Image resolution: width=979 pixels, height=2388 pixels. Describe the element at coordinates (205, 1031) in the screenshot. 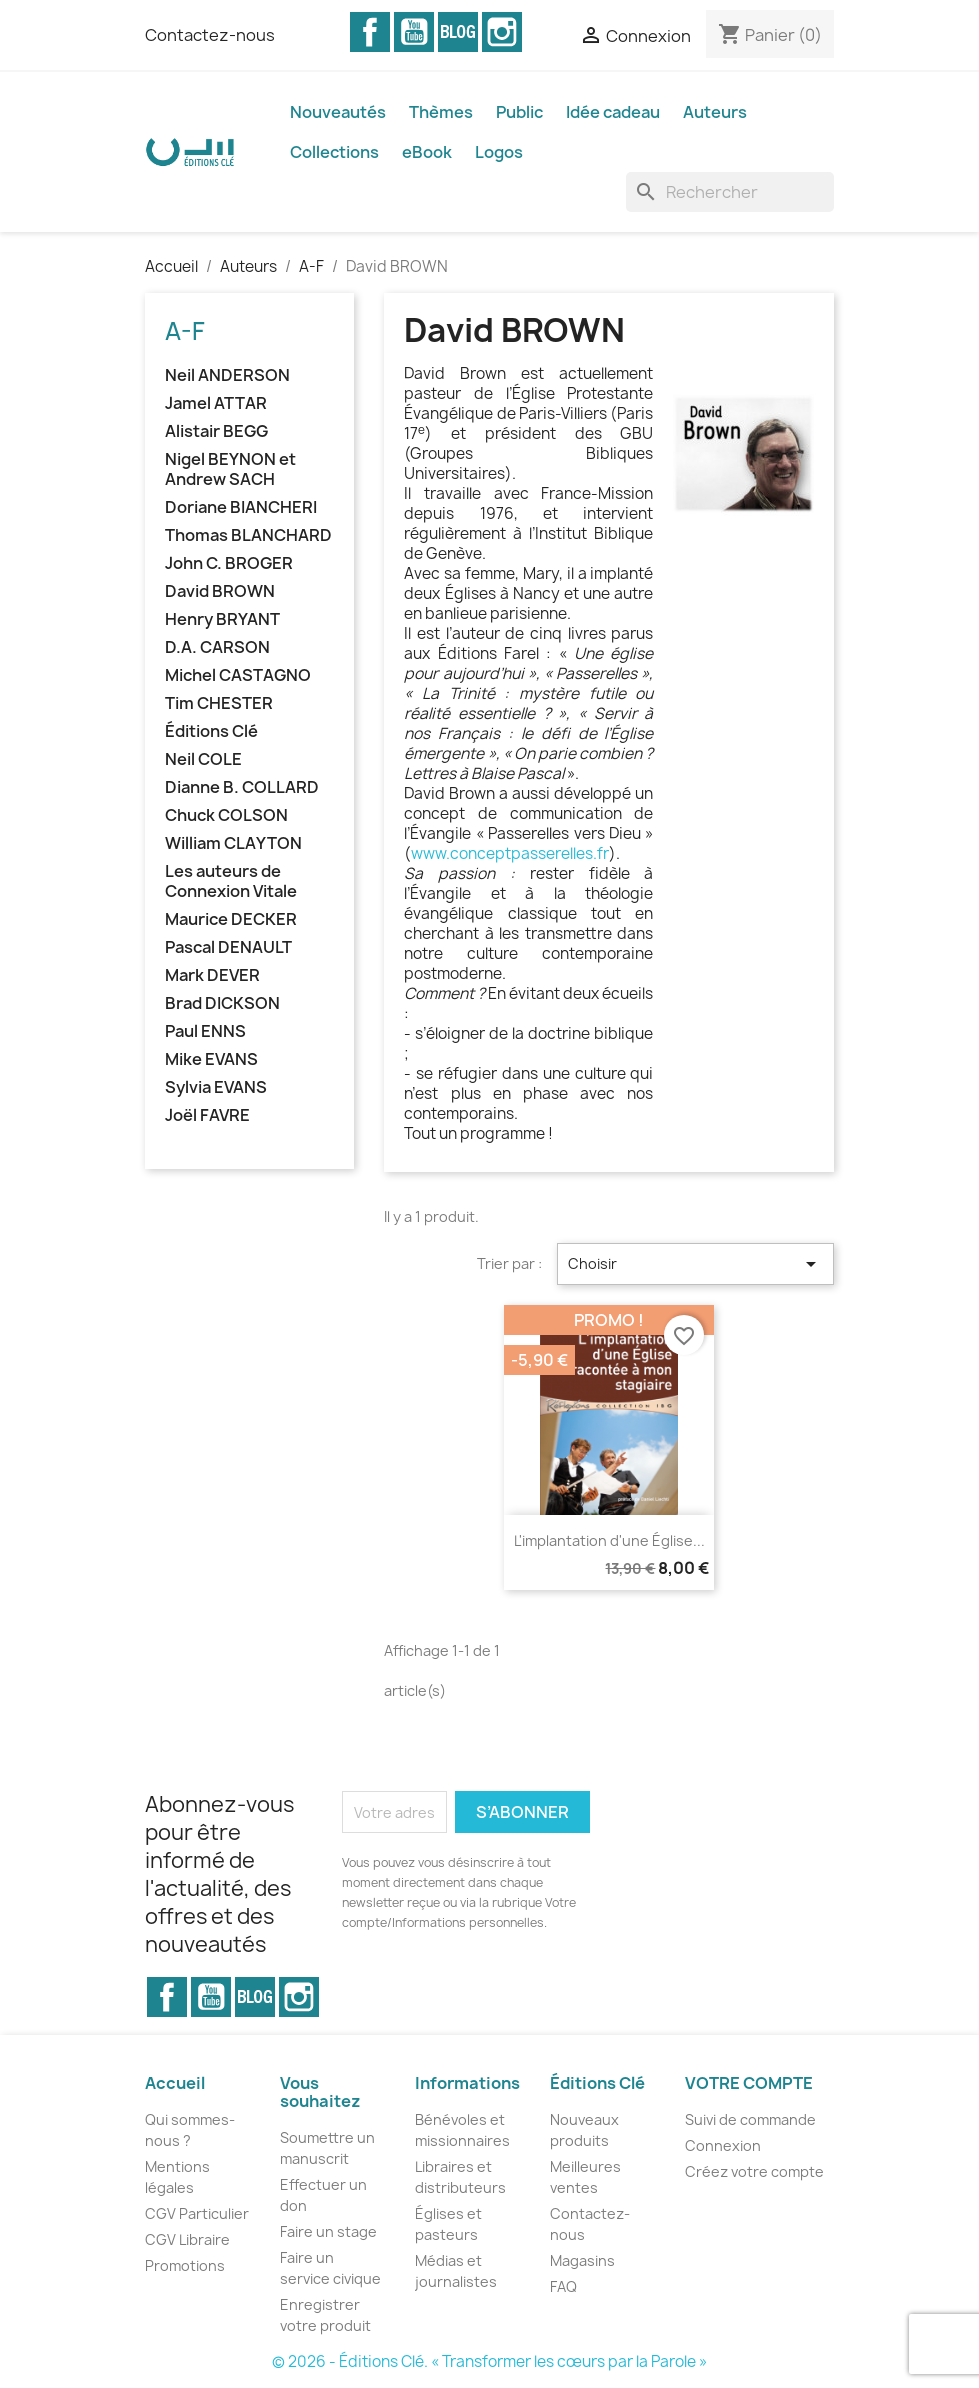

I see `Paul ENNS` at that location.